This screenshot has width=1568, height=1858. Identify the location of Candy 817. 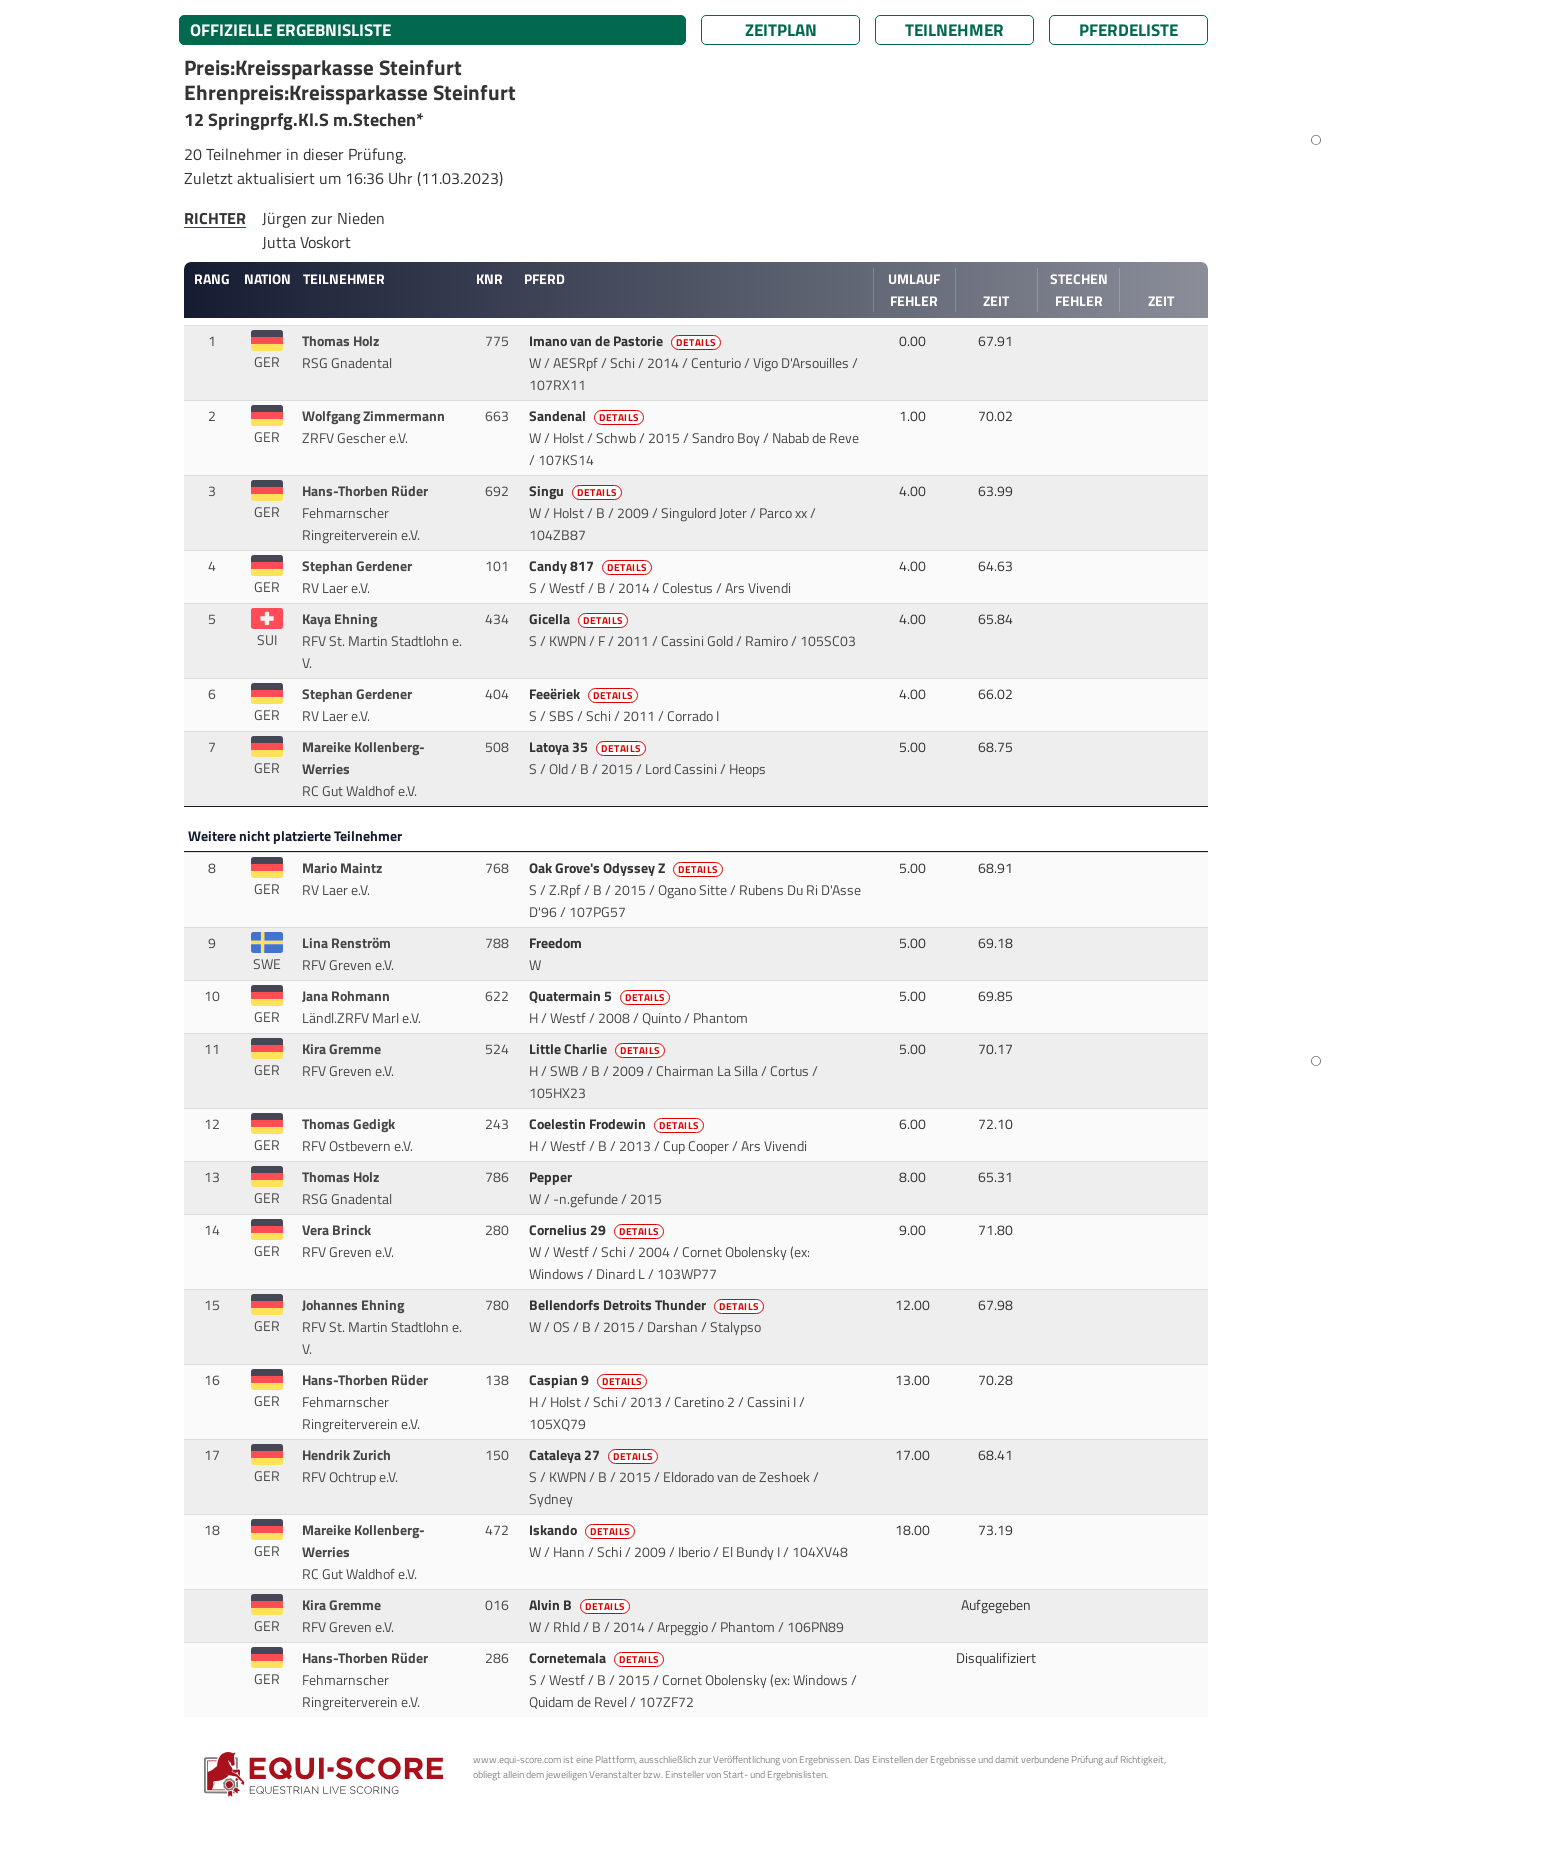
(592, 566).